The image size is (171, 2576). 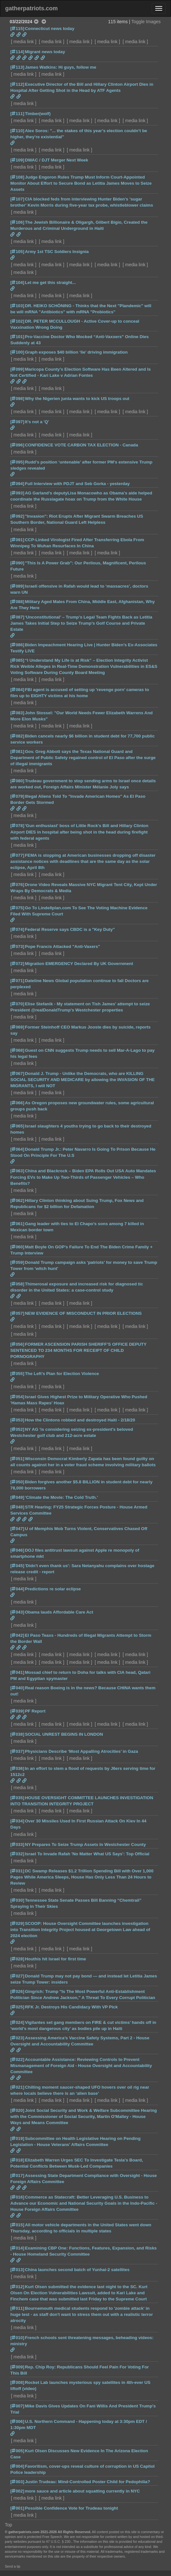 What do you see at coordinates (17, 1751) in the screenshot?
I see `[037]` at bounding box center [17, 1751].